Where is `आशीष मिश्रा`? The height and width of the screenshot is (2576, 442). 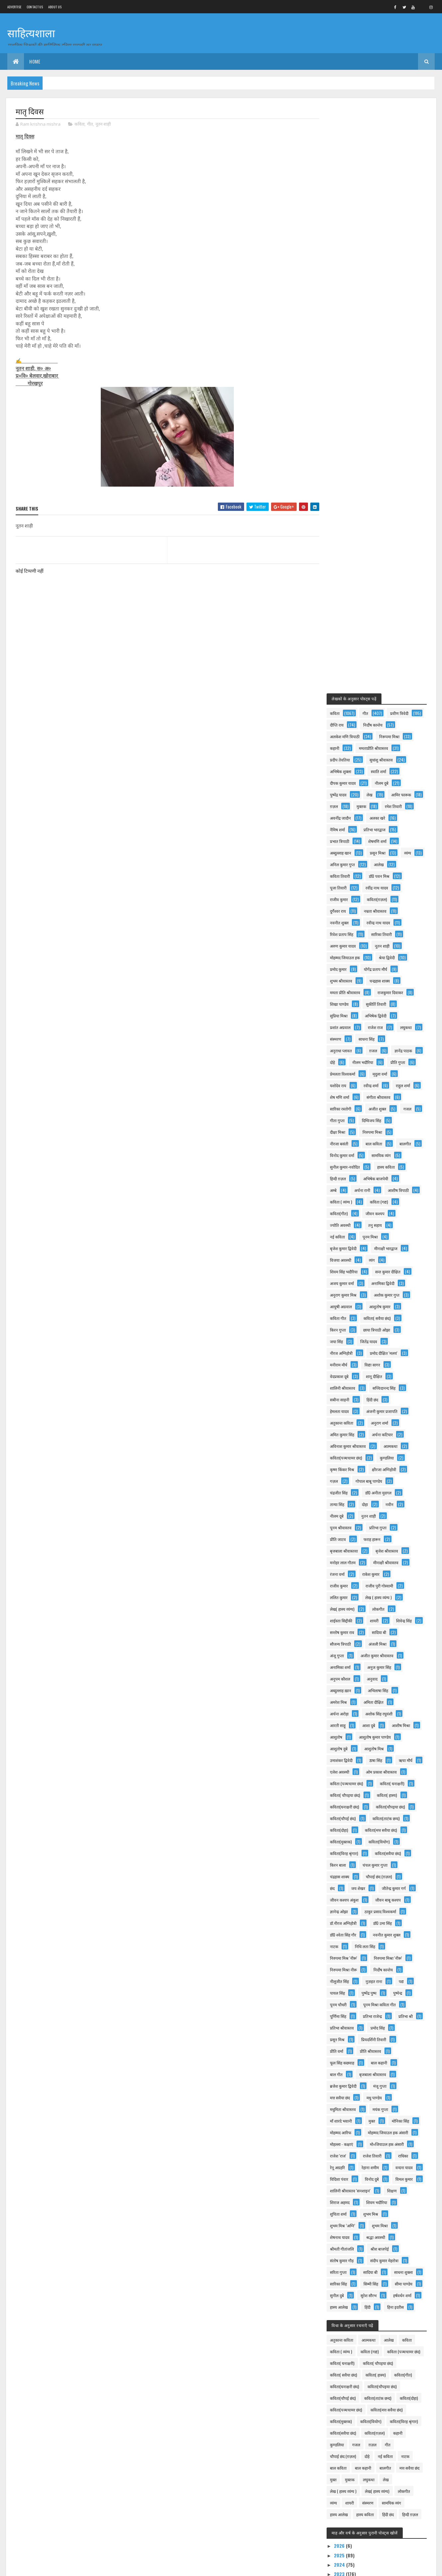
आशीष मिश्रा is located at coordinates (344, 1201).